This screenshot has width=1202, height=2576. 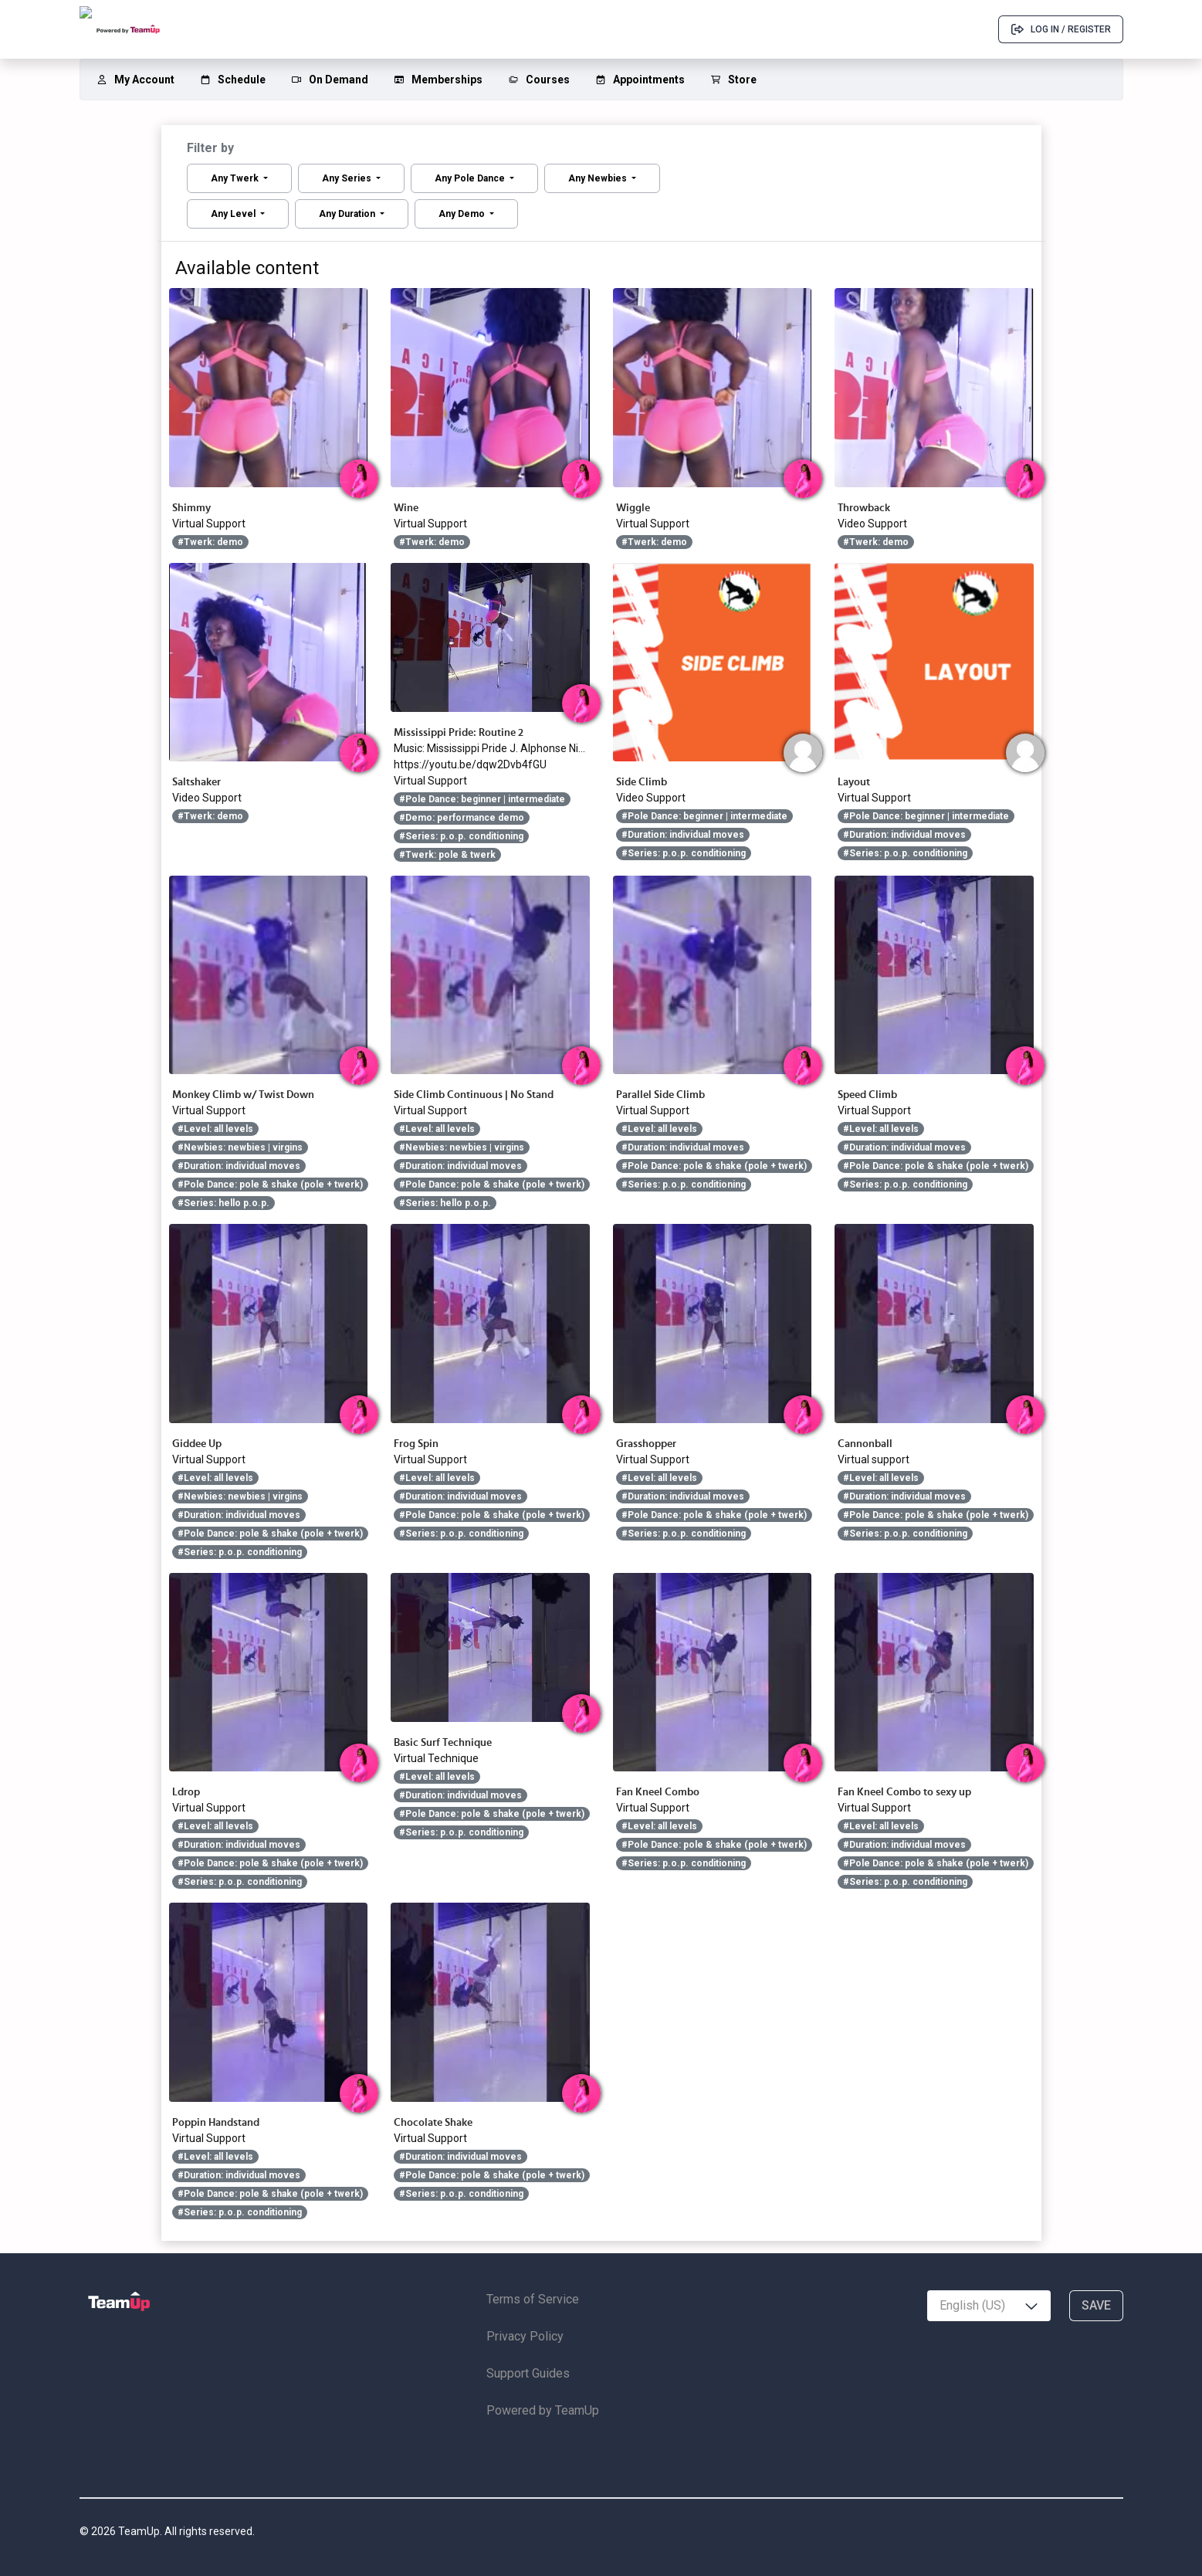 I want to click on Any Twerk, so click(x=236, y=178).